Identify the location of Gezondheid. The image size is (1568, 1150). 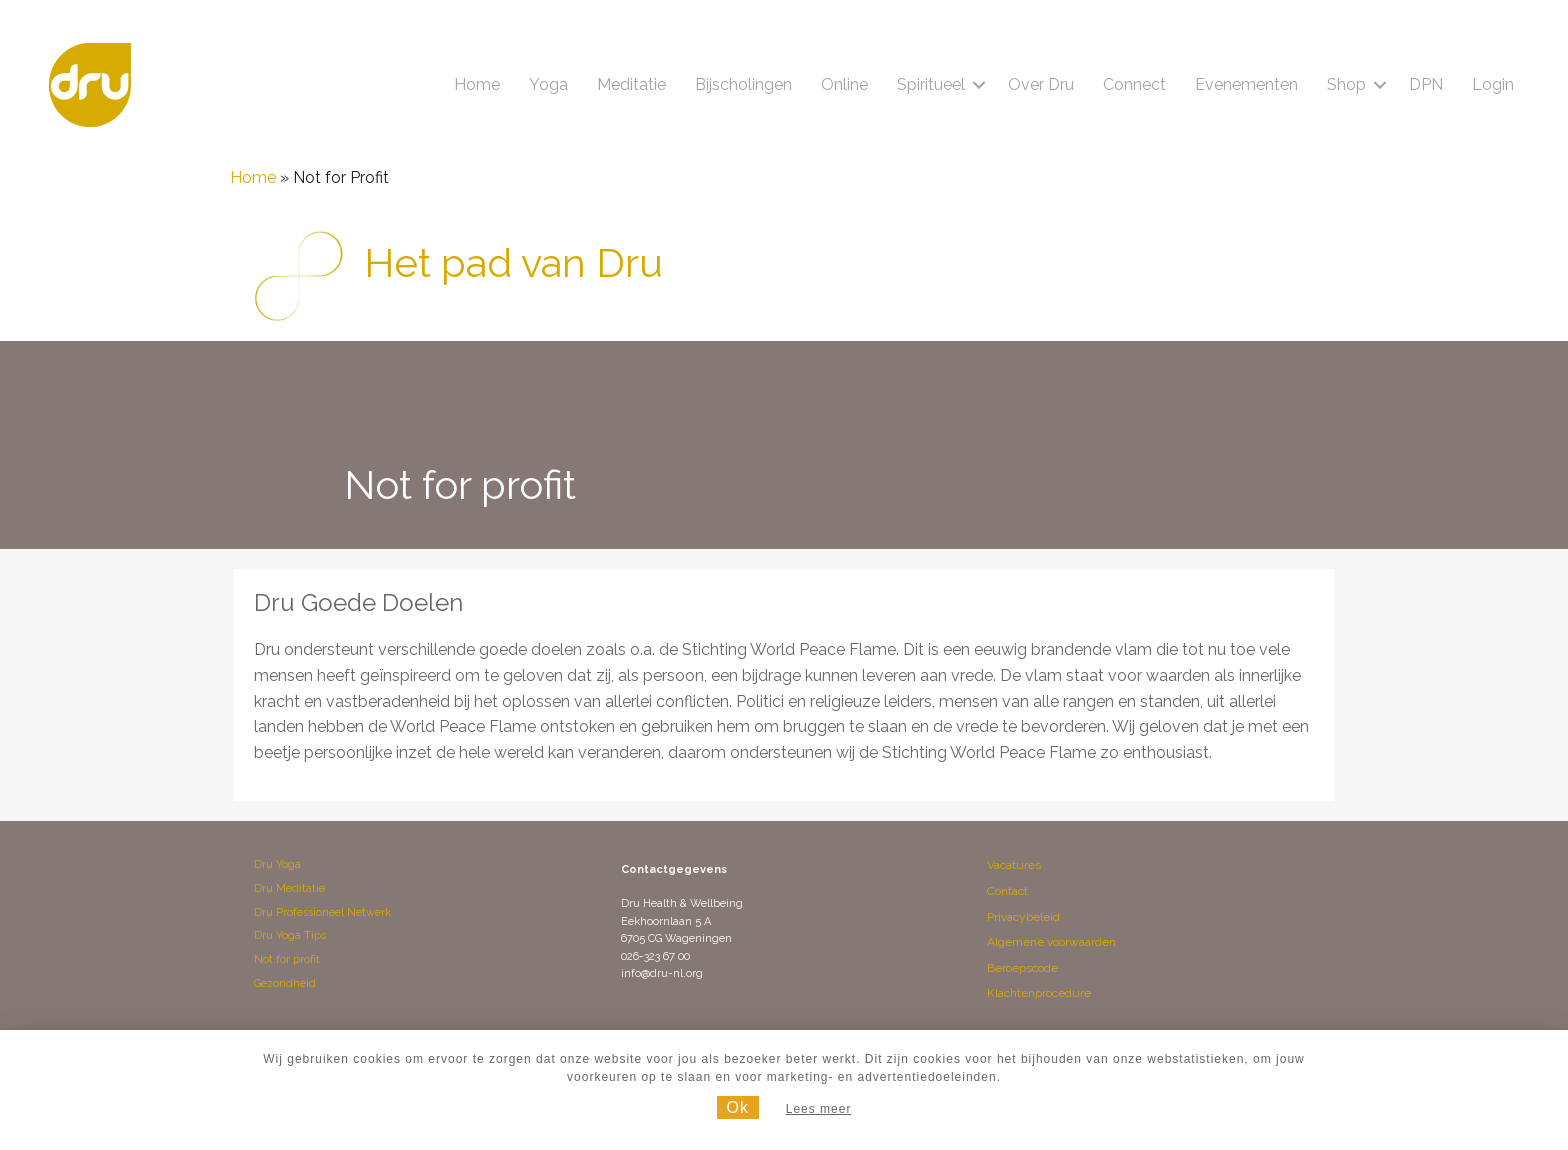
(285, 983).